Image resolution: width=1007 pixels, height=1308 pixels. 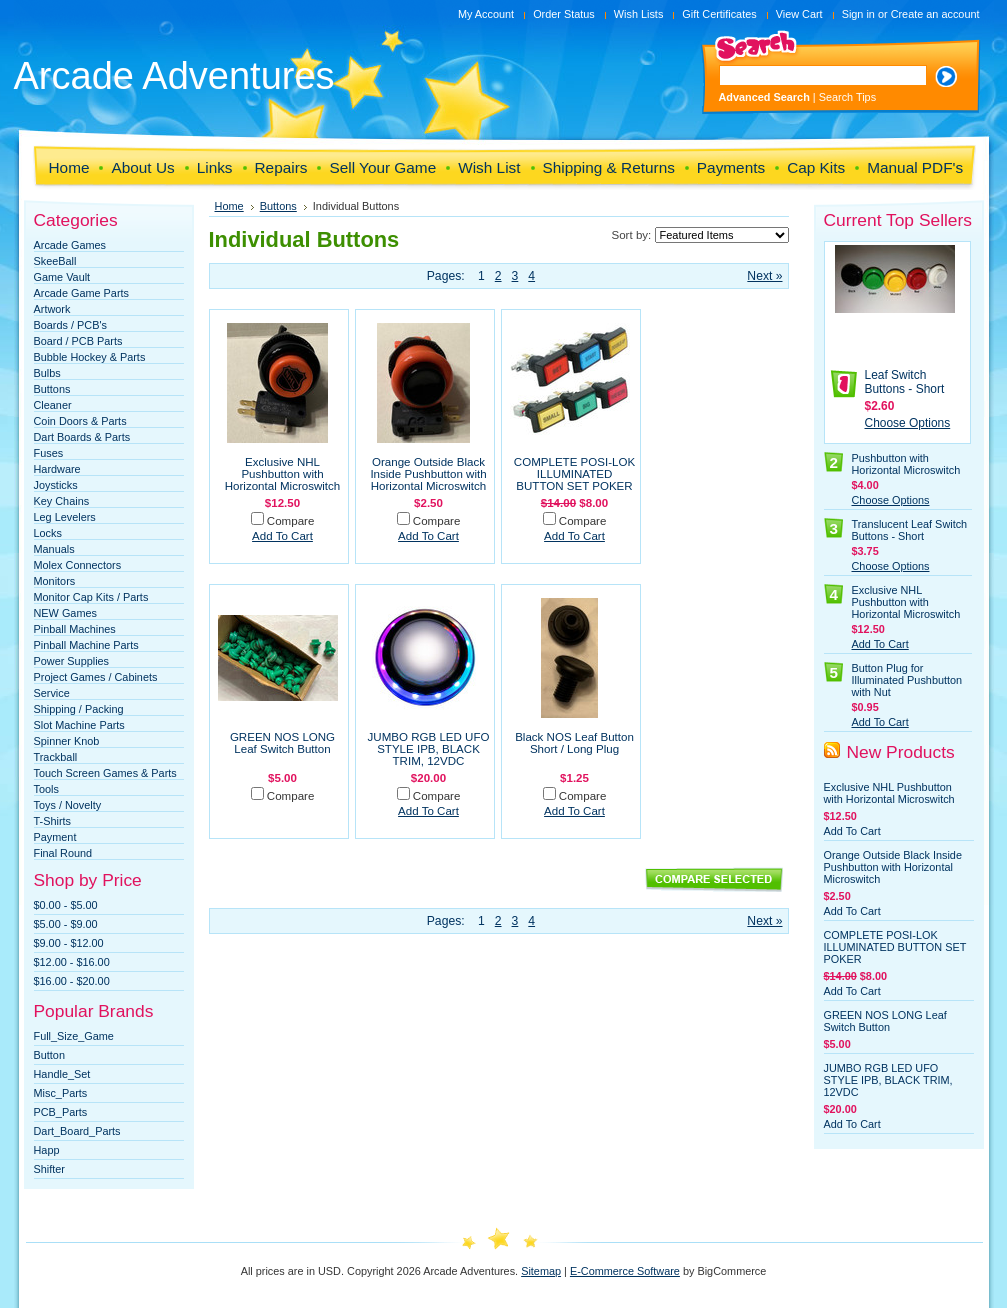 What do you see at coordinates (49, 1169) in the screenshot?
I see `Shifter` at bounding box center [49, 1169].